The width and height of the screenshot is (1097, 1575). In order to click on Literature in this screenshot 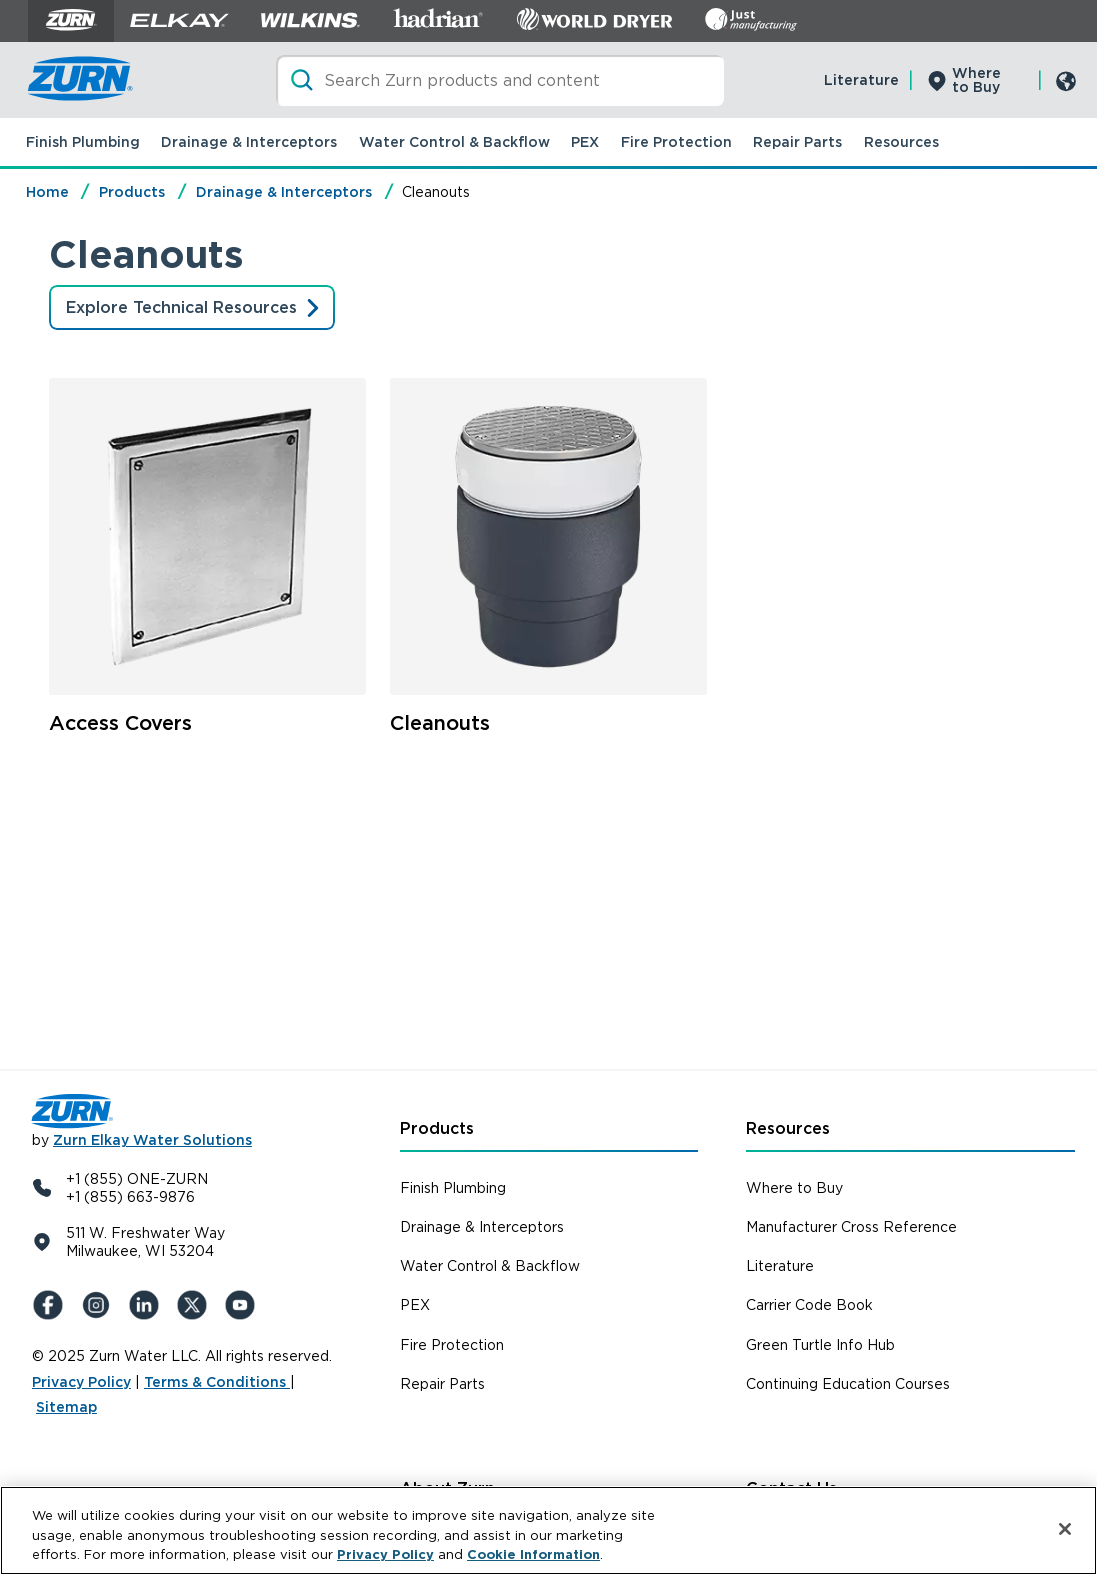, I will do `click(861, 80)`.